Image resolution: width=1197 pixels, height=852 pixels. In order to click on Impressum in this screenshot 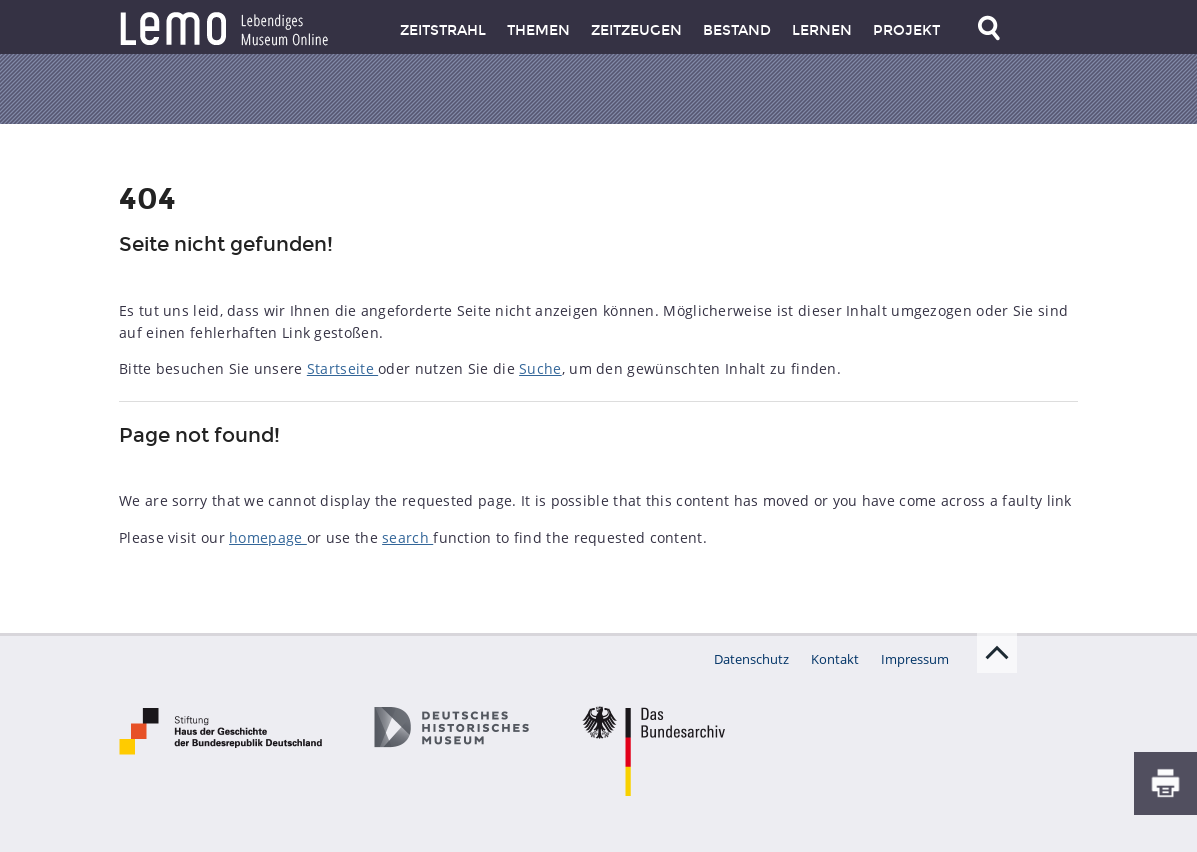, I will do `click(915, 659)`.